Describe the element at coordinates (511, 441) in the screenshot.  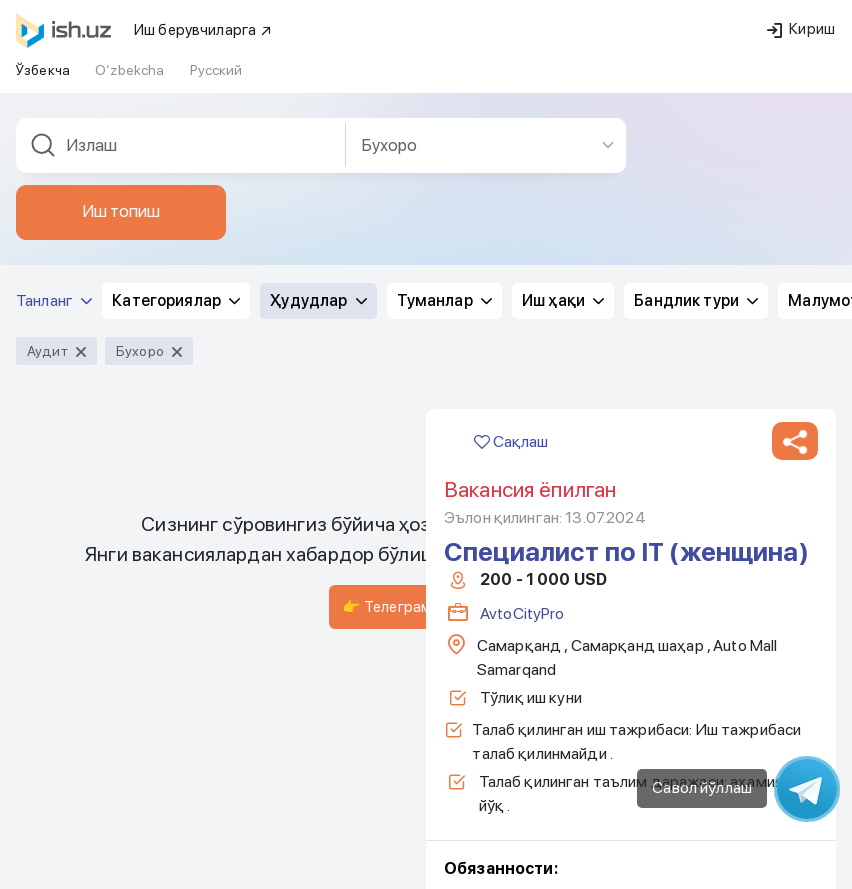
I see `Сақлаш` at that location.